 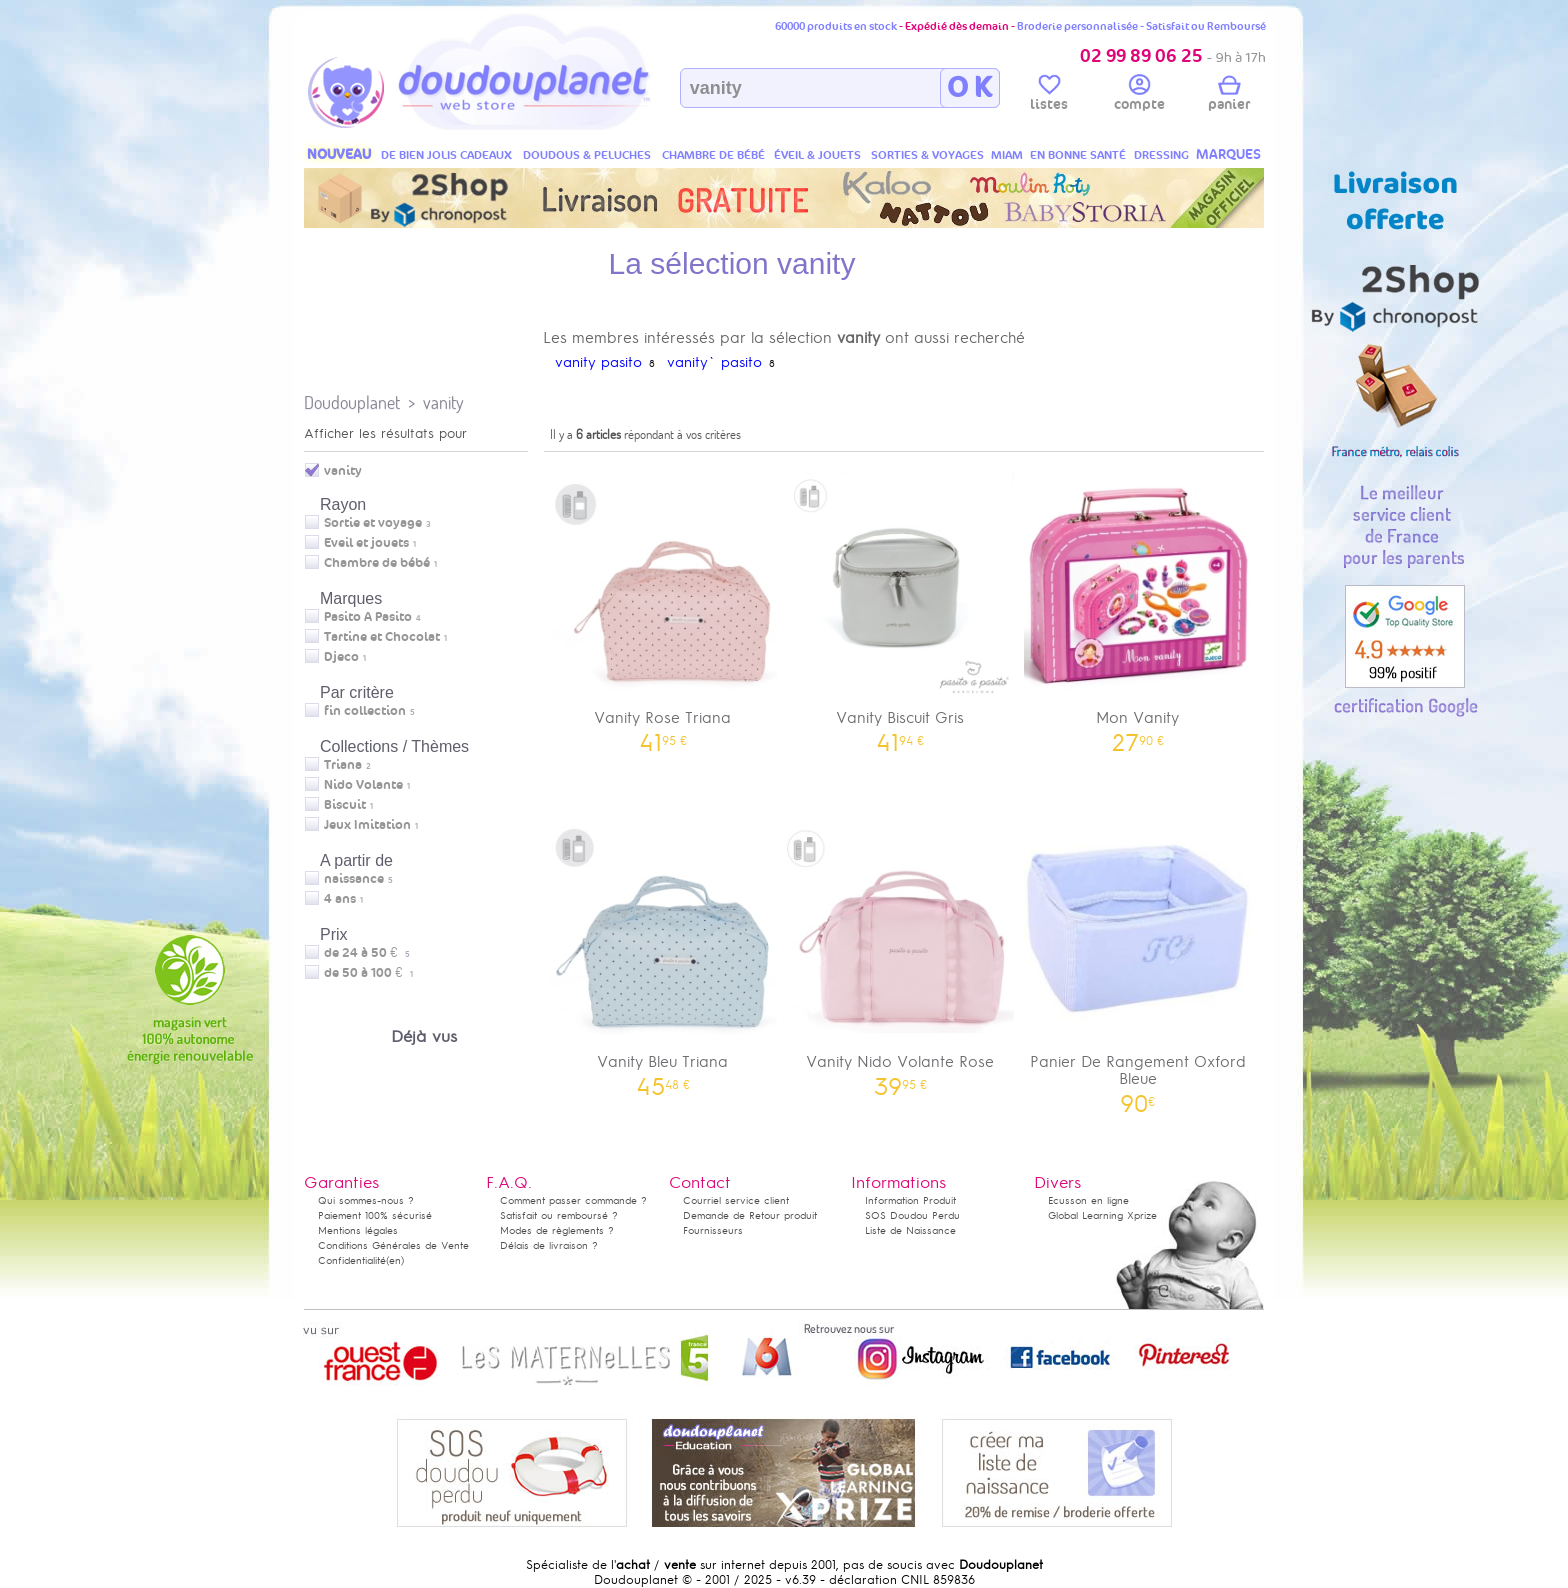 What do you see at coordinates (367, 953) in the screenshot?
I see `de 24 à 50 €` at bounding box center [367, 953].